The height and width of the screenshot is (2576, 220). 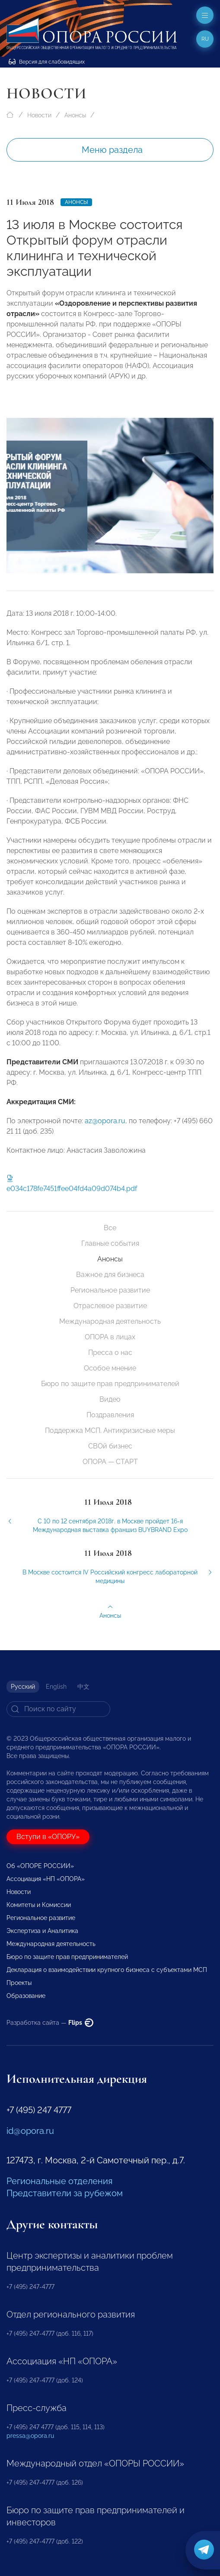 What do you see at coordinates (39, 115) in the screenshot?
I see `Новости` at bounding box center [39, 115].